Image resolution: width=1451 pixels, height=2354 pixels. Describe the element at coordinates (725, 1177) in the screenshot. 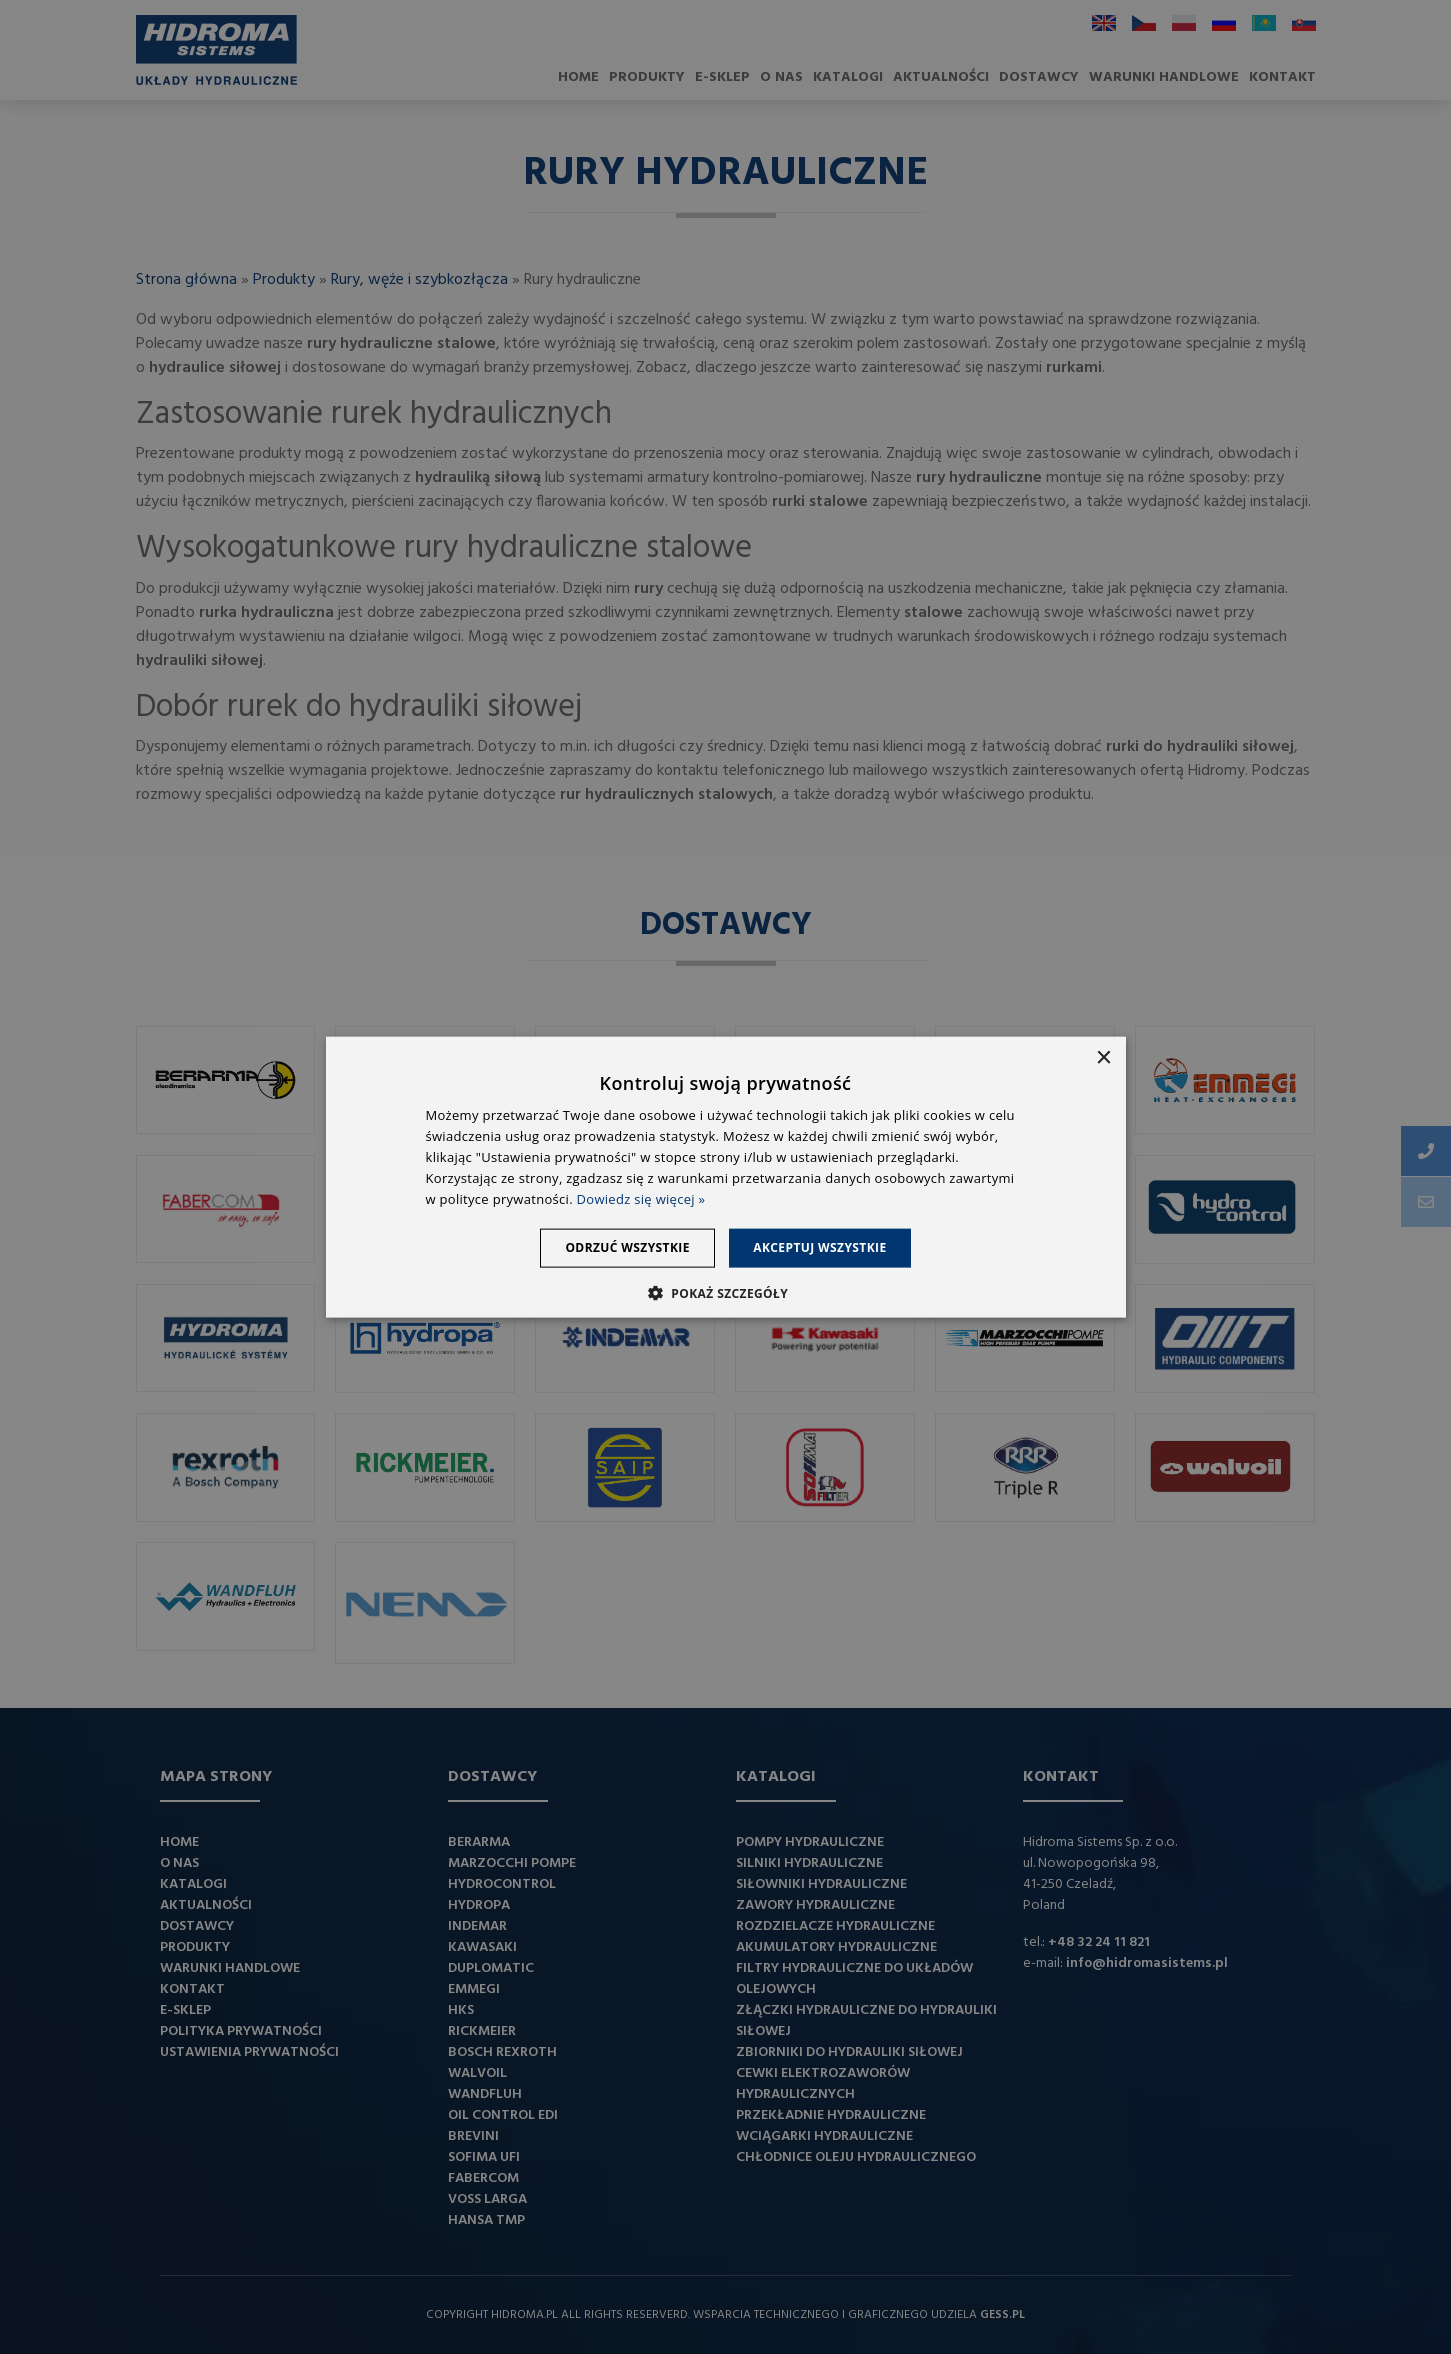

I see `[dialog]` at that location.